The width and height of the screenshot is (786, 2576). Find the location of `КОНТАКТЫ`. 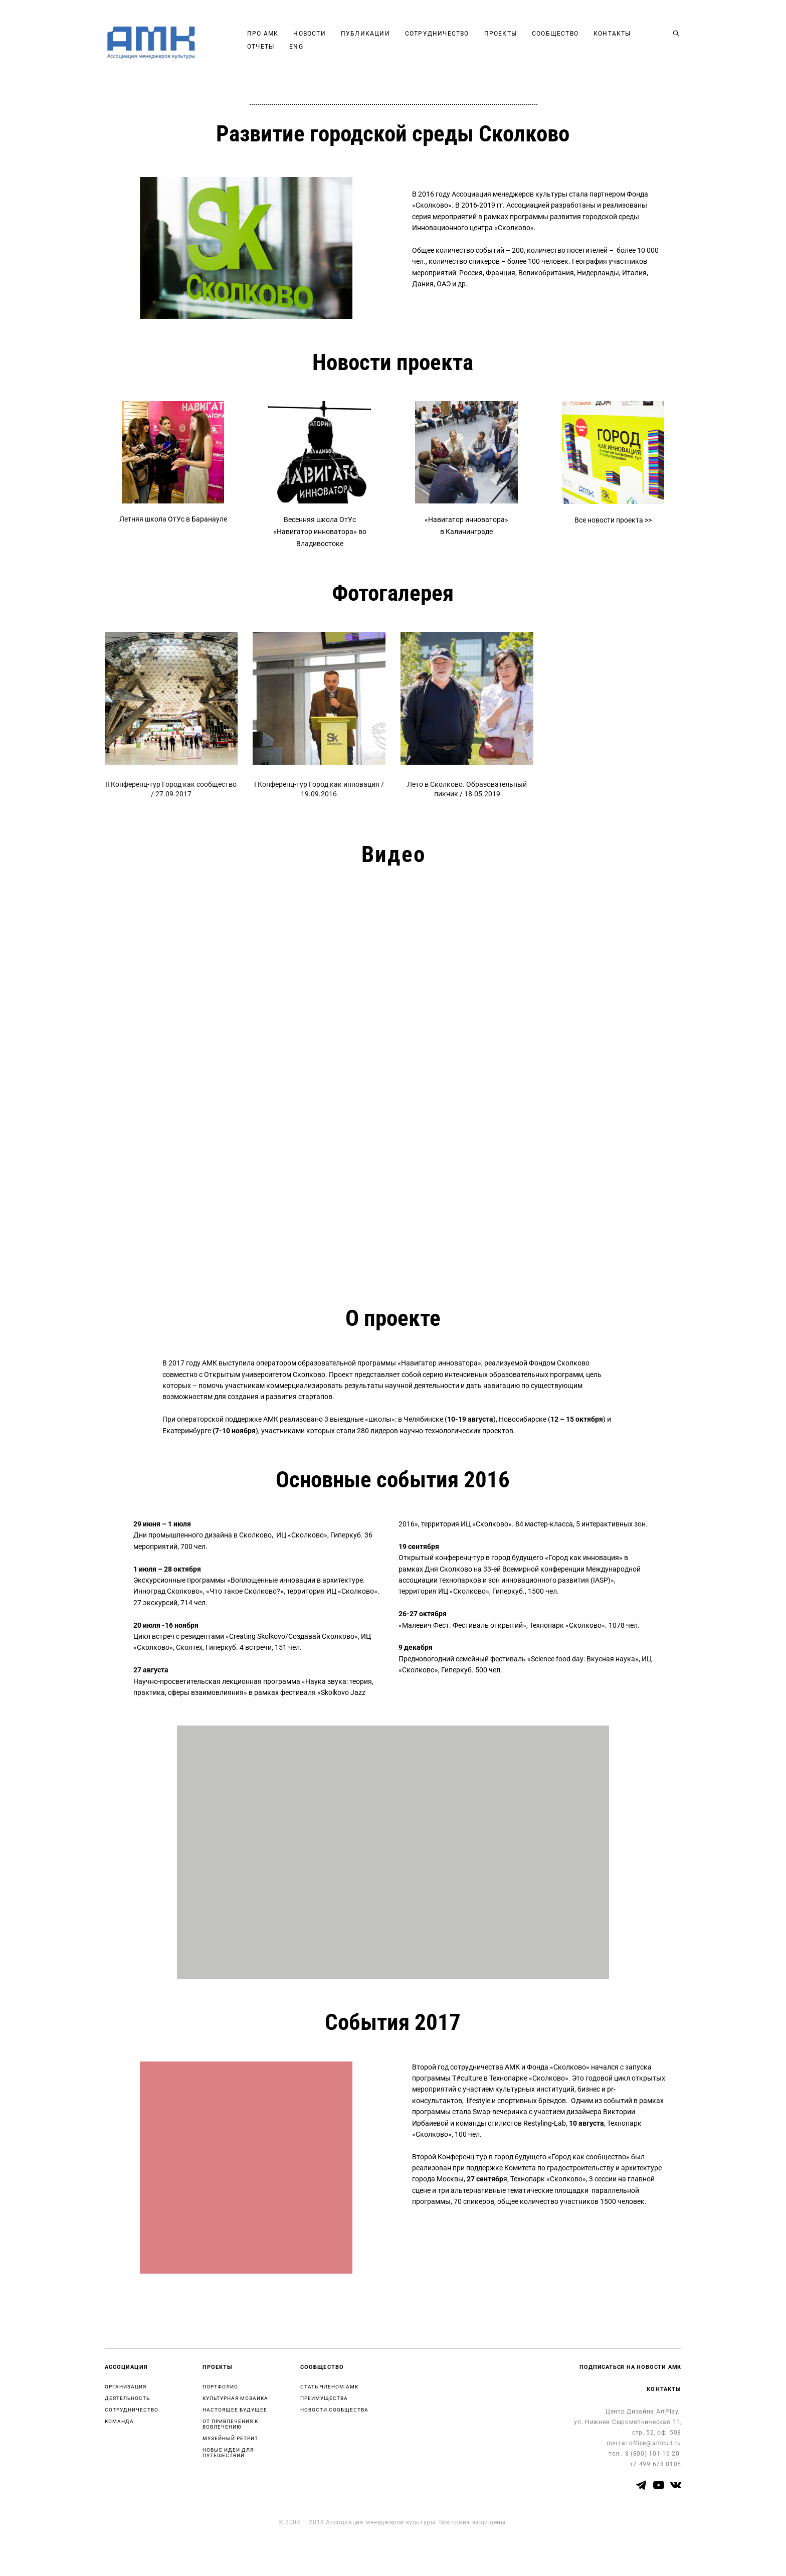

КОНТАКТЫ is located at coordinates (294, 52).